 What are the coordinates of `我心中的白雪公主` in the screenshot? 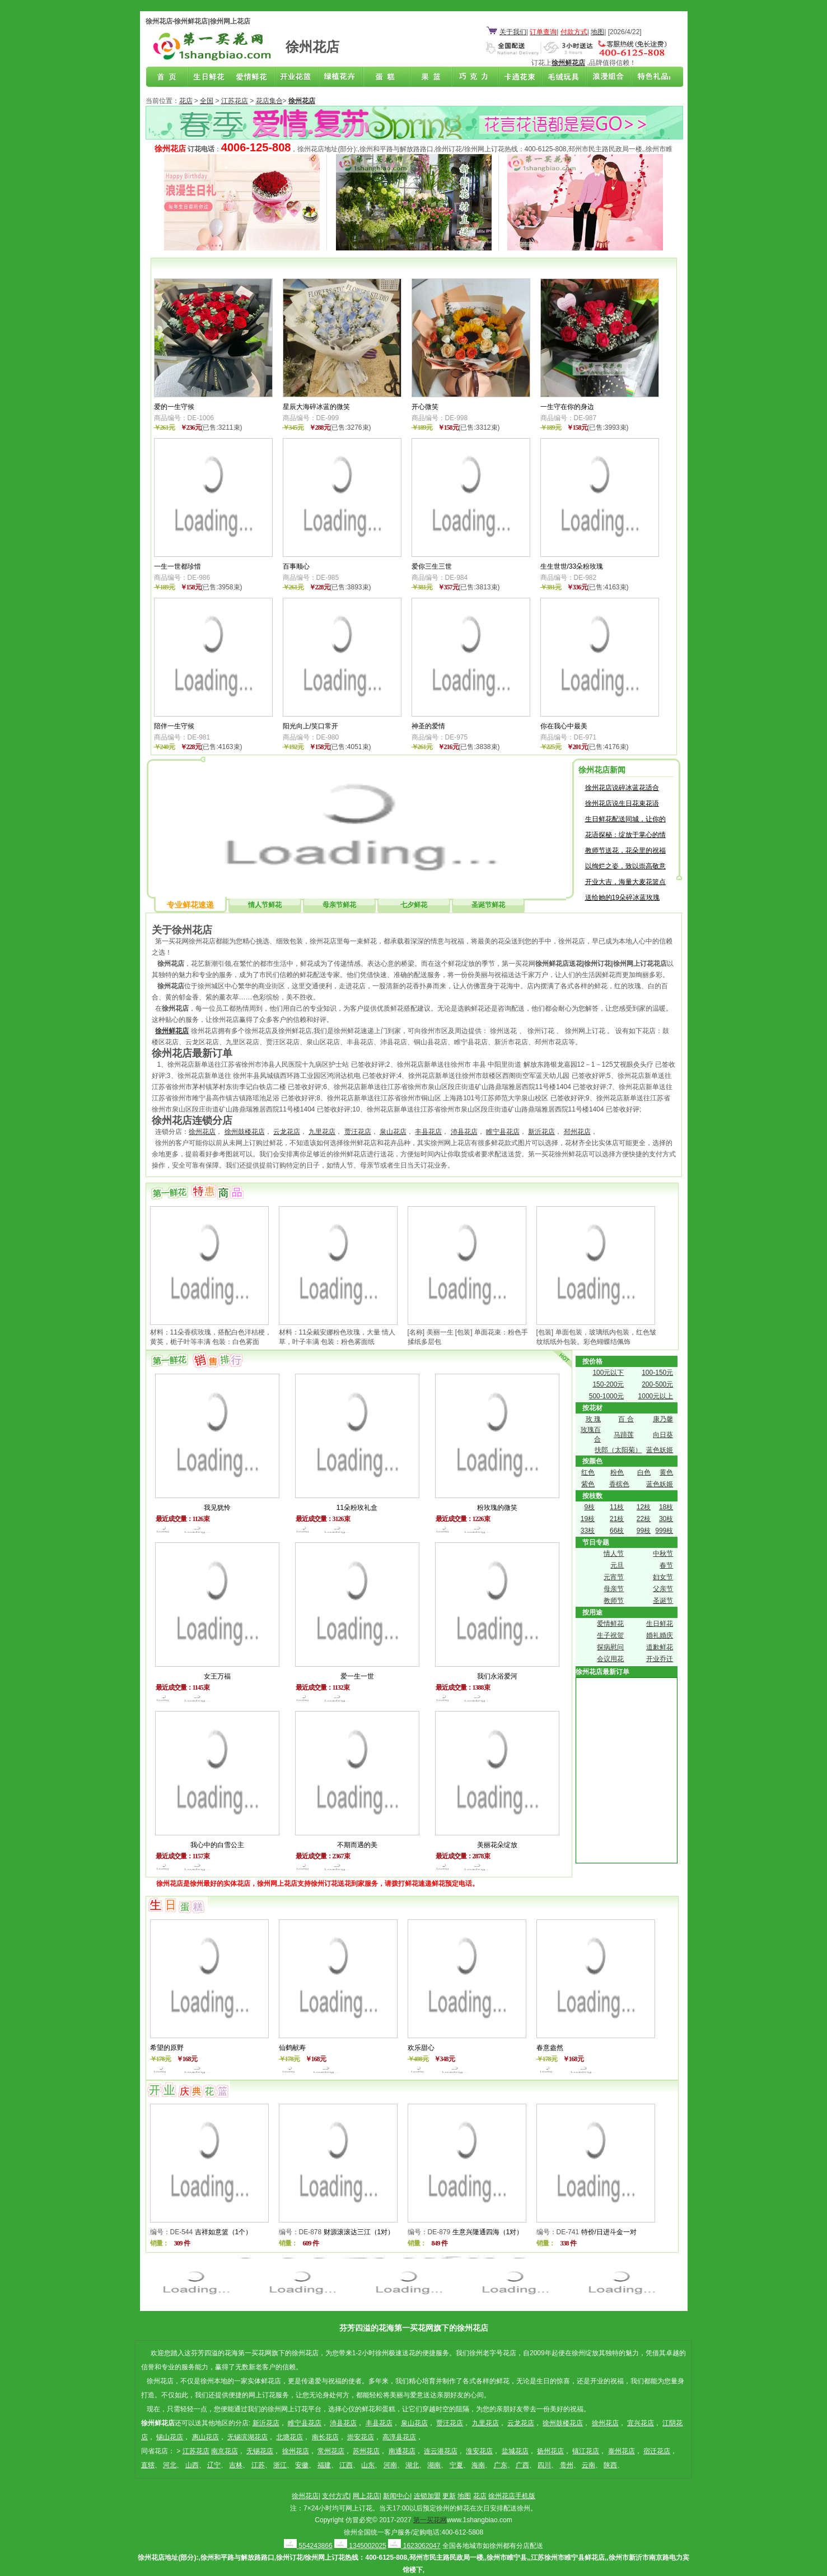 It's located at (217, 1845).